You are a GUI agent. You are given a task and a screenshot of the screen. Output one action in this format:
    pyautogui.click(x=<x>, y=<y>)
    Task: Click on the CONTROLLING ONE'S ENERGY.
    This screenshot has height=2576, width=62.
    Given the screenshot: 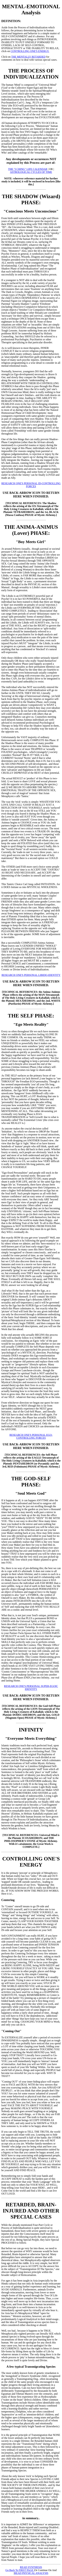 What is the action you would take?
    pyautogui.click(x=30, y=51)
    